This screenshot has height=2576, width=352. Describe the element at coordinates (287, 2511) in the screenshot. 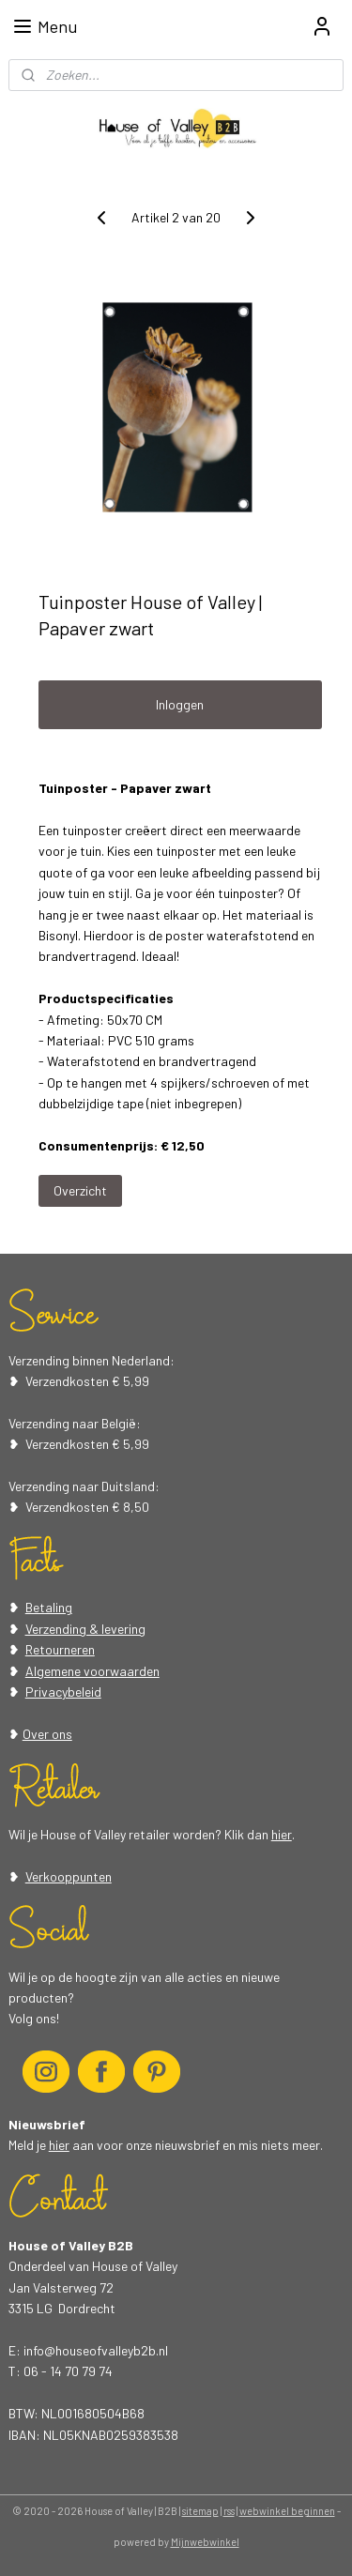

I see `webwinkel beginnen` at that location.